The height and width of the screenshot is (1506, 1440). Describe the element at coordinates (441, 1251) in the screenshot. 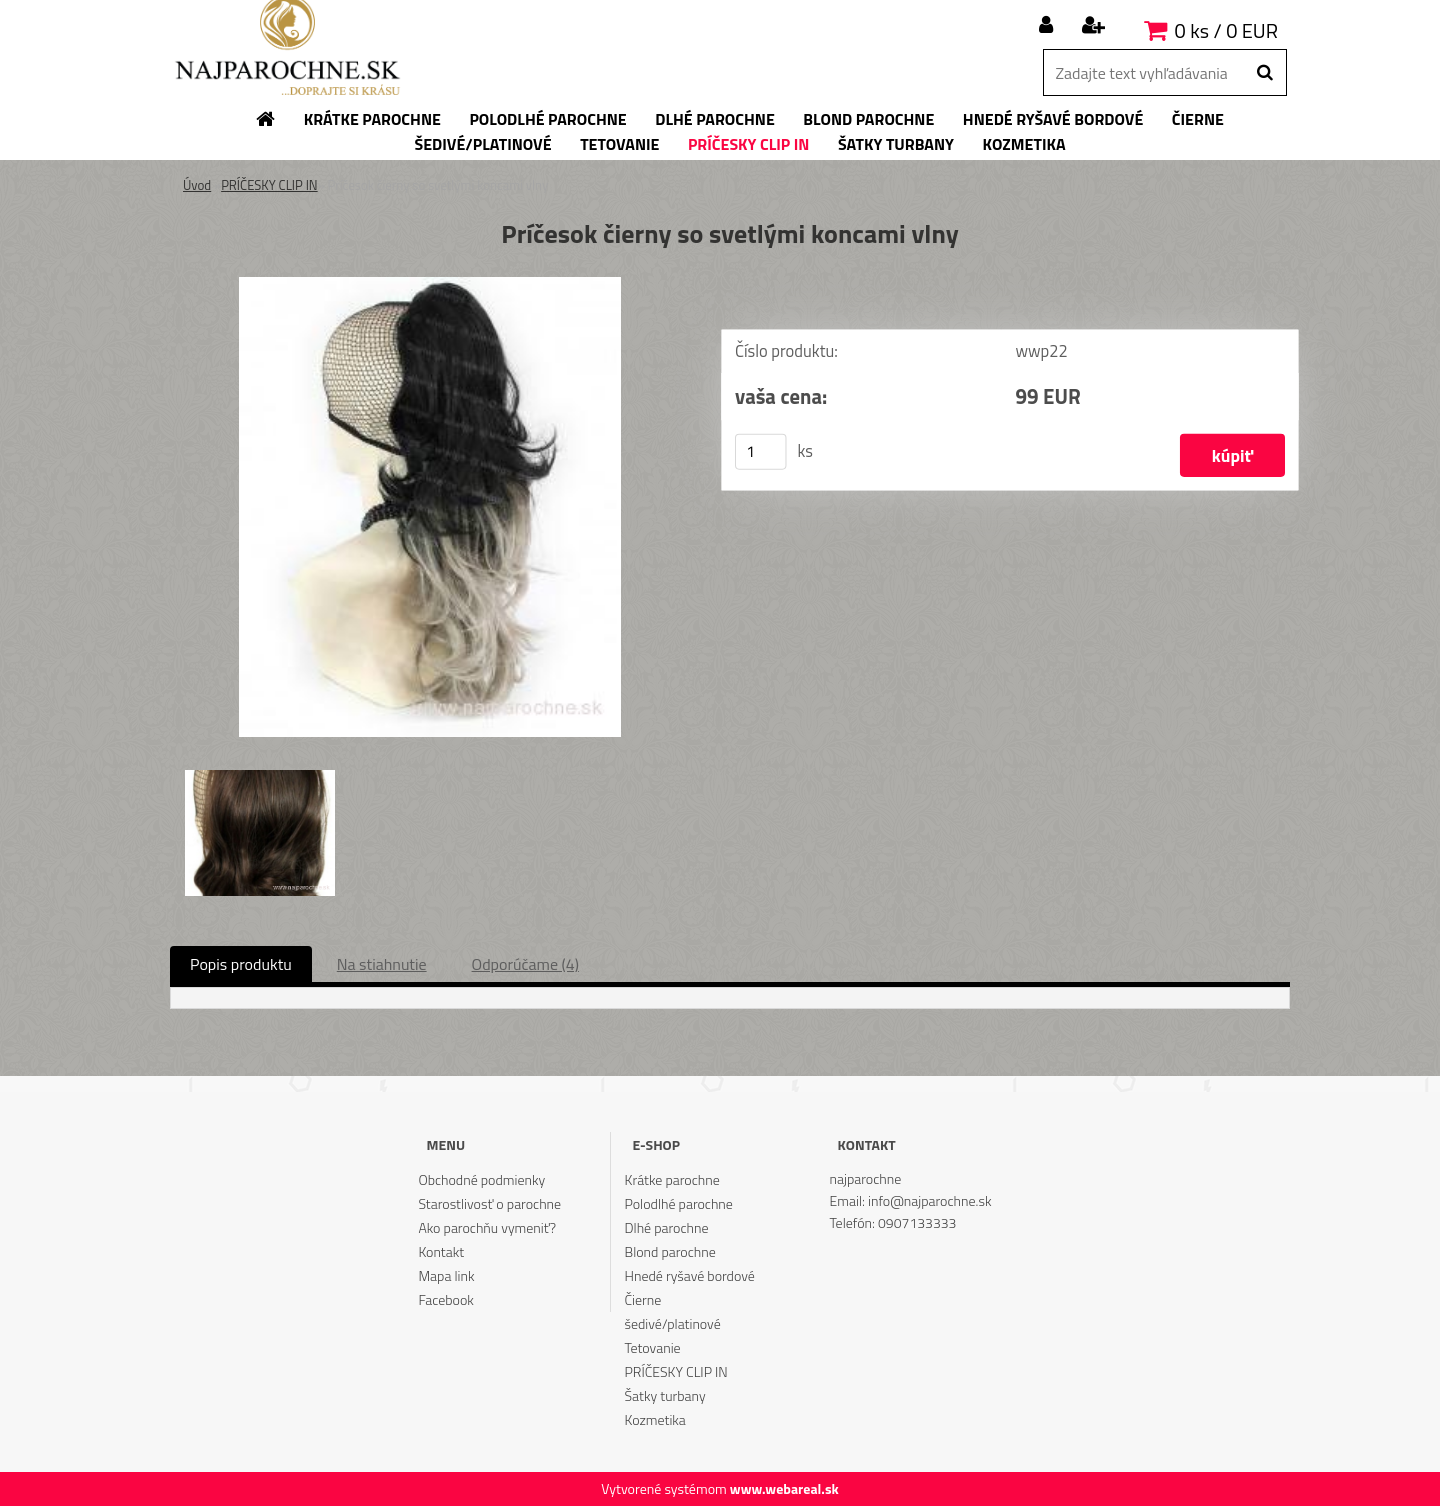

I see `Kontakt` at that location.